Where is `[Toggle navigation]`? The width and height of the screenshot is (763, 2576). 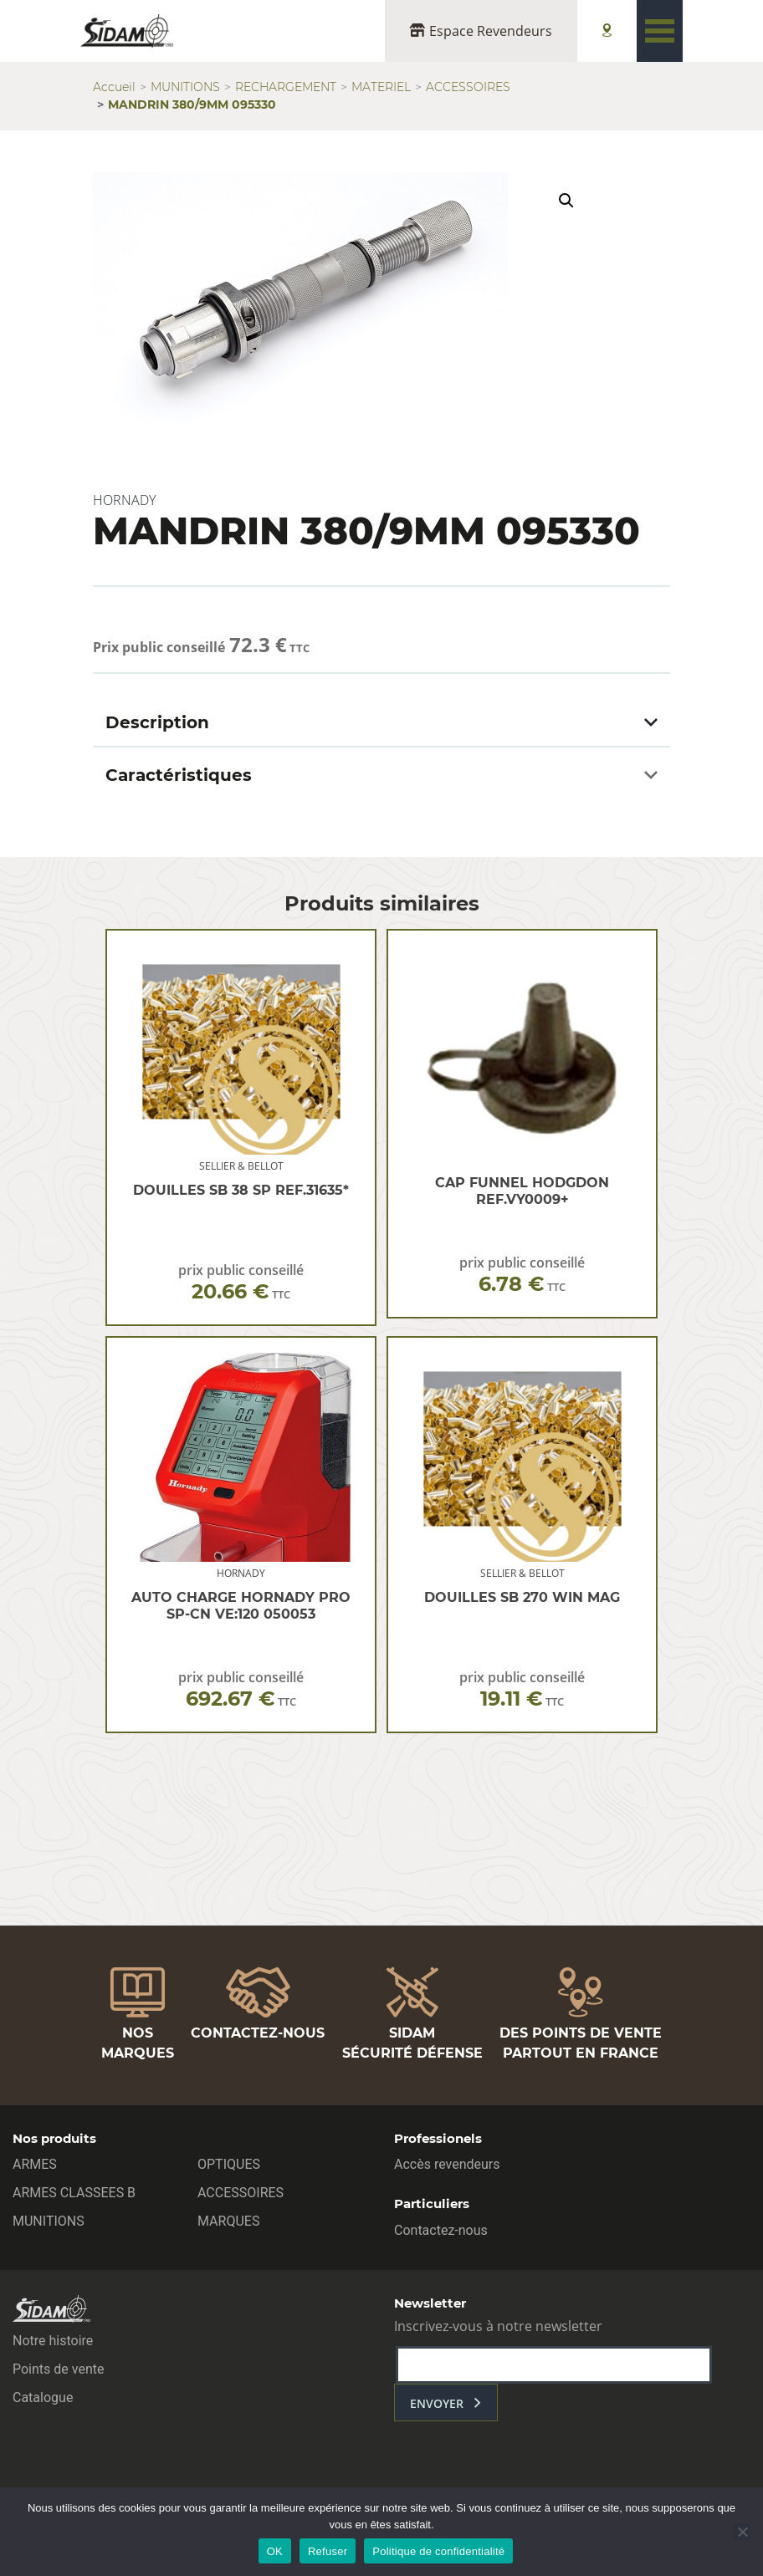 [Toggle navigation] is located at coordinates (660, 31).